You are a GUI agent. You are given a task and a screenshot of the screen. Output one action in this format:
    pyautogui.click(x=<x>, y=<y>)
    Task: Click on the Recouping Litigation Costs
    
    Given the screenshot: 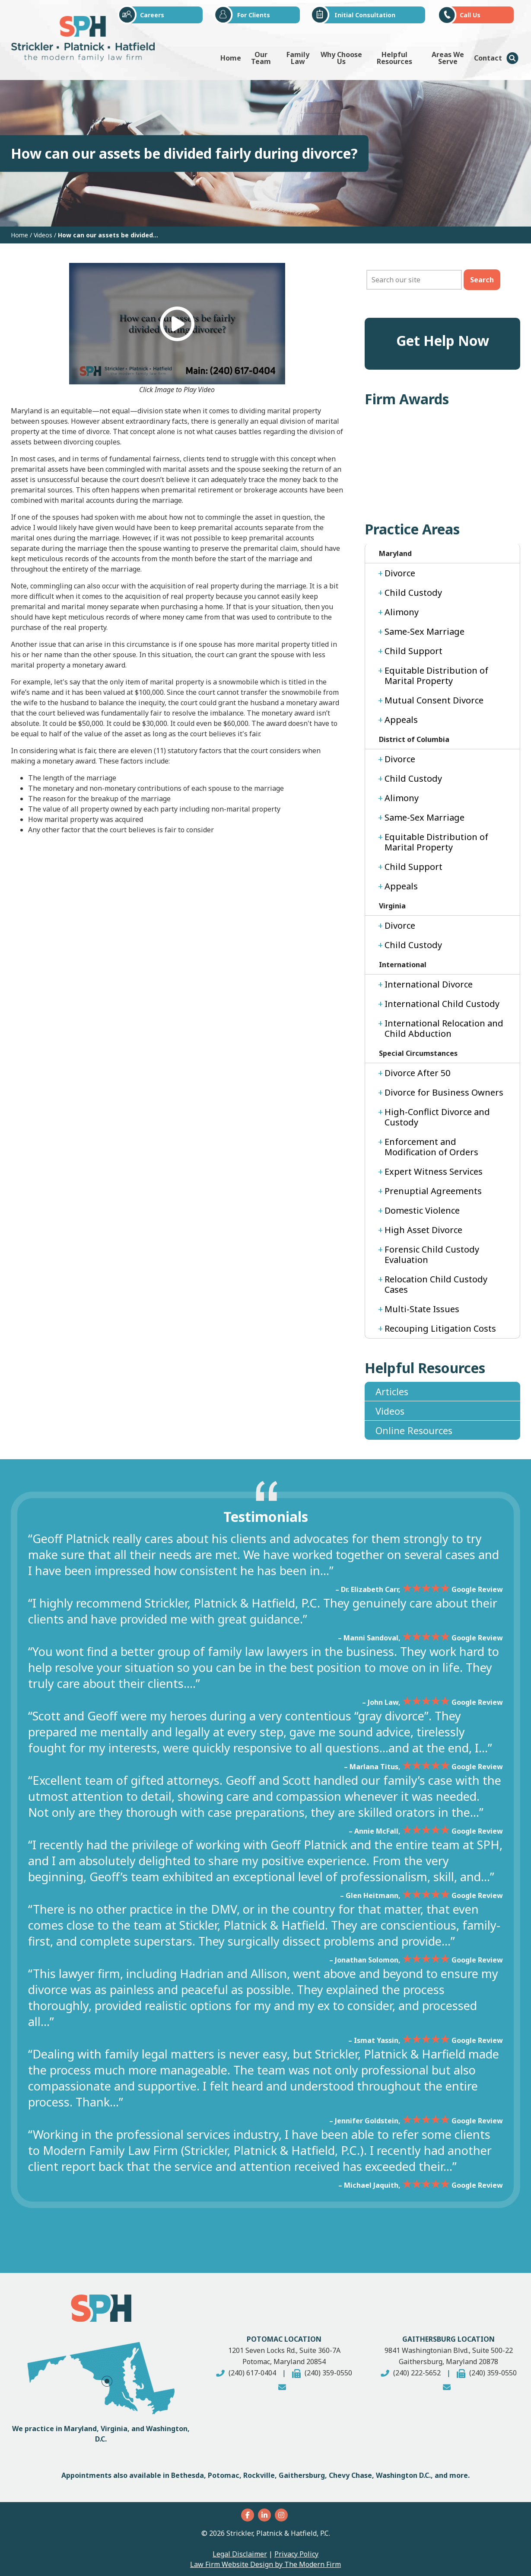 What is the action you would take?
    pyautogui.click(x=440, y=1328)
    